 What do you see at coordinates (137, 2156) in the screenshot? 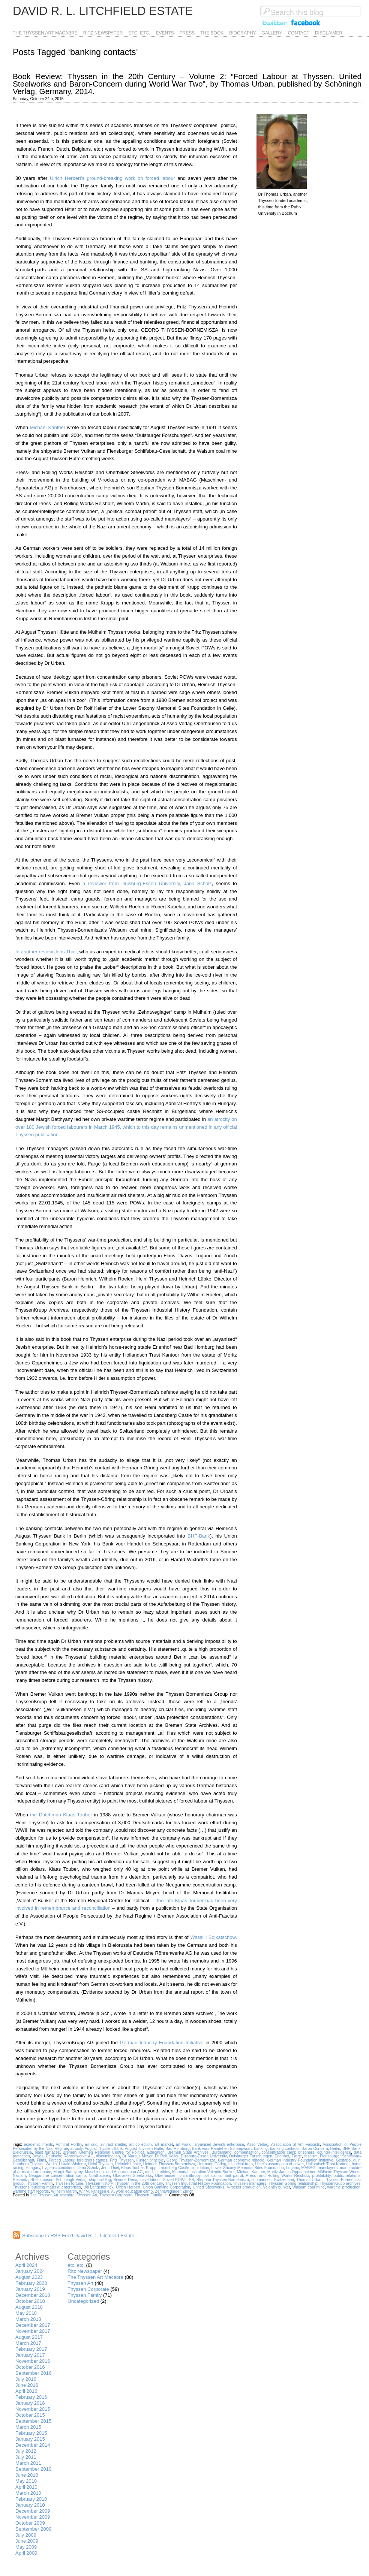
I see `Dr Marcus Meyer` at bounding box center [137, 2156].